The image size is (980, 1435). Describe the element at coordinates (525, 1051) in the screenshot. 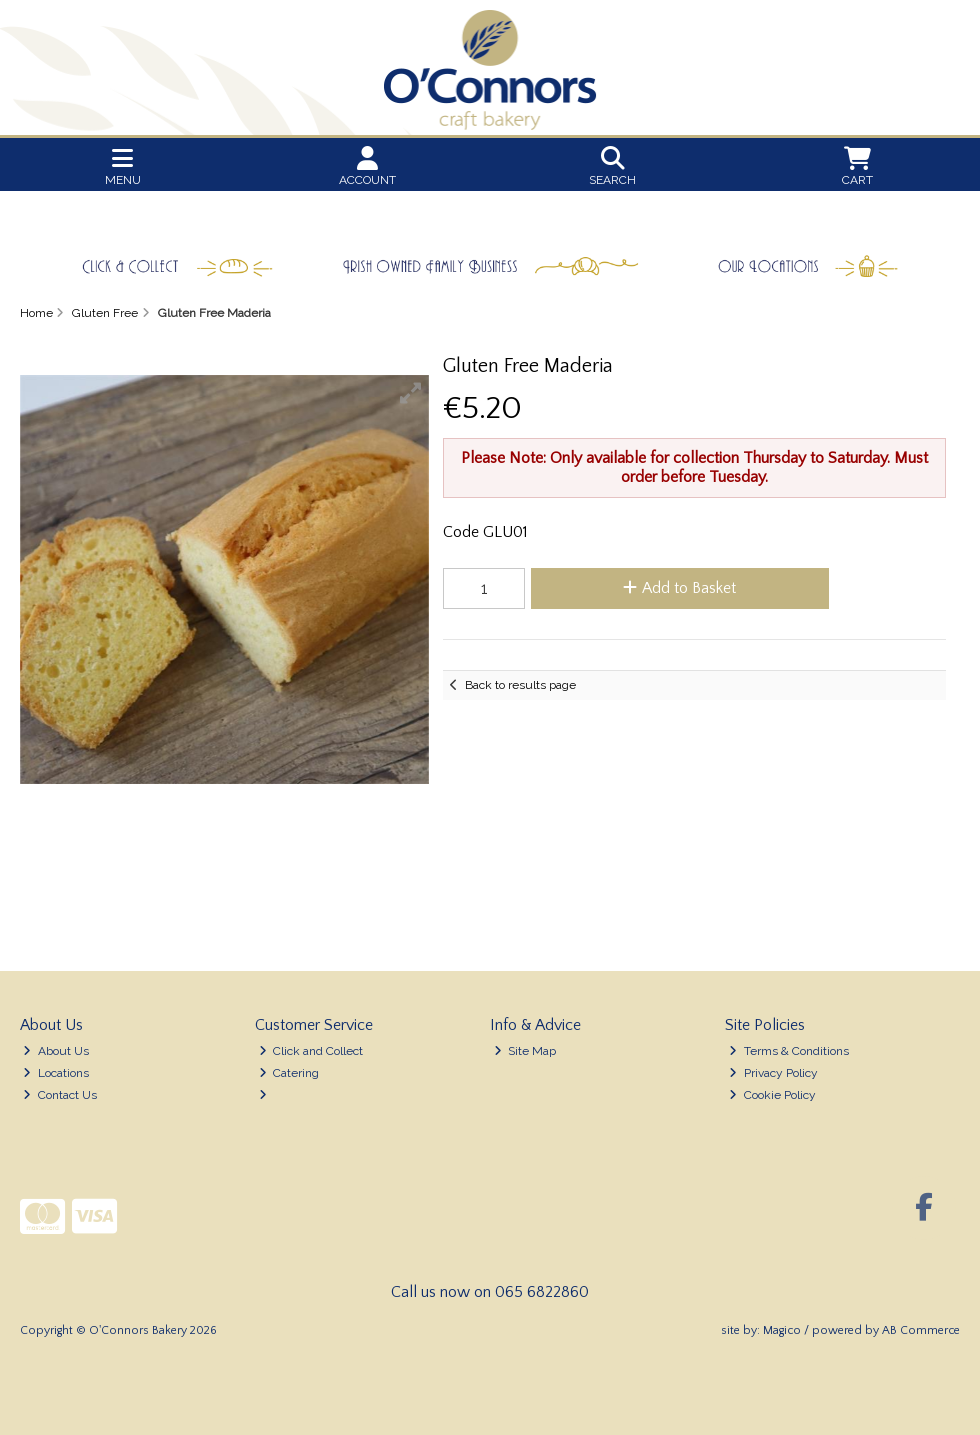

I see `Site Map` at that location.